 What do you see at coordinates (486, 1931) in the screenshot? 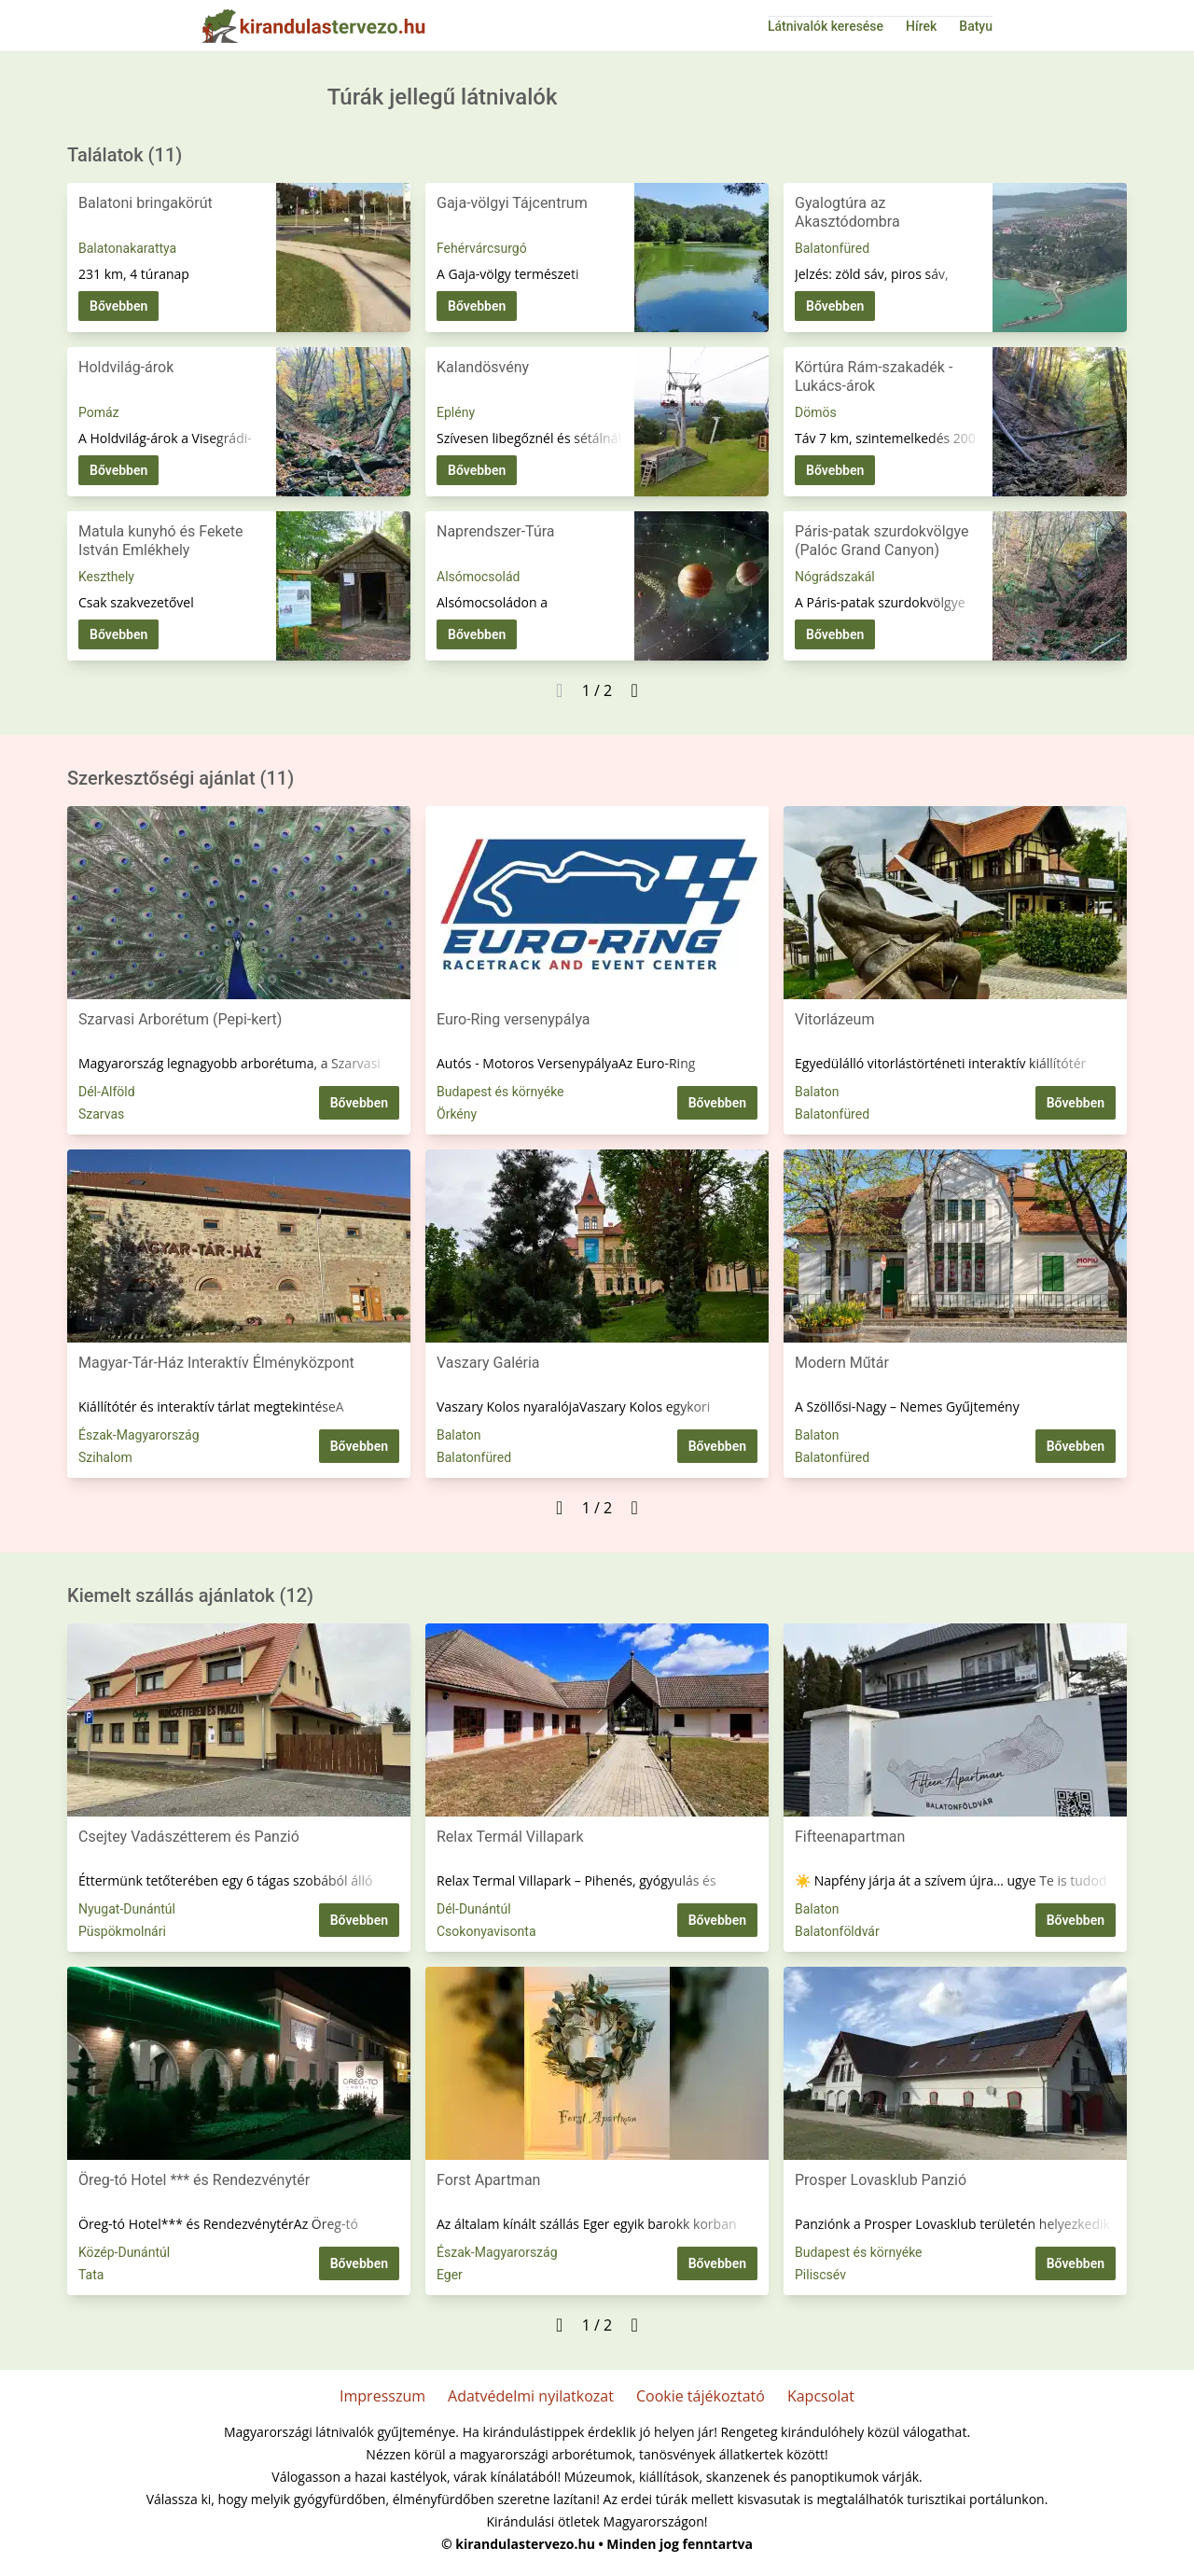
I see `Csokonyavisonta` at bounding box center [486, 1931].